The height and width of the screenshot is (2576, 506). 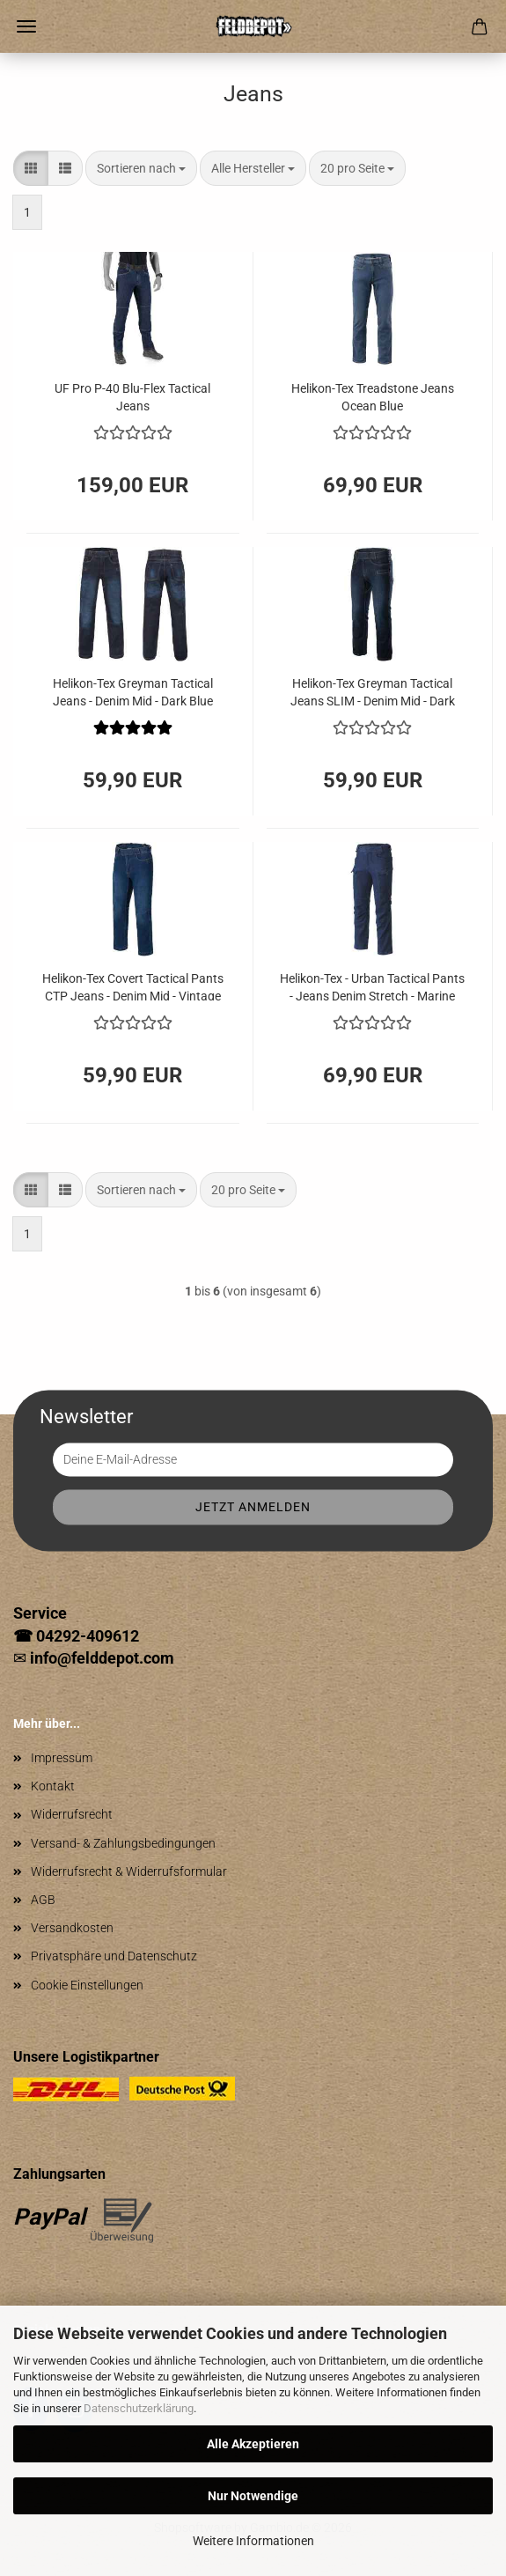 I want to click on UF Pro P-40 Blu-Flex Tactical Jeans, so click(x=132, y=395).